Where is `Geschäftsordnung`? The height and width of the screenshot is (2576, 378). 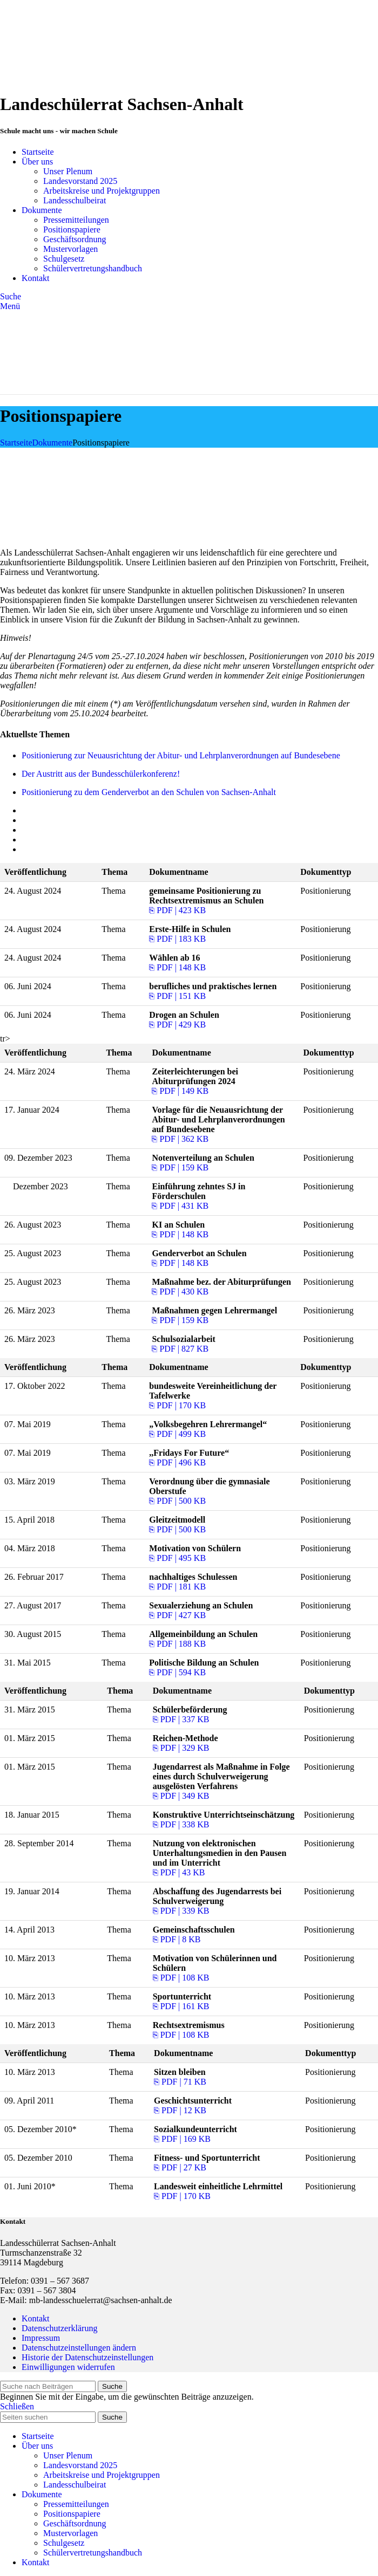
Geschäftsordnung is located at coordinates (74, 239).